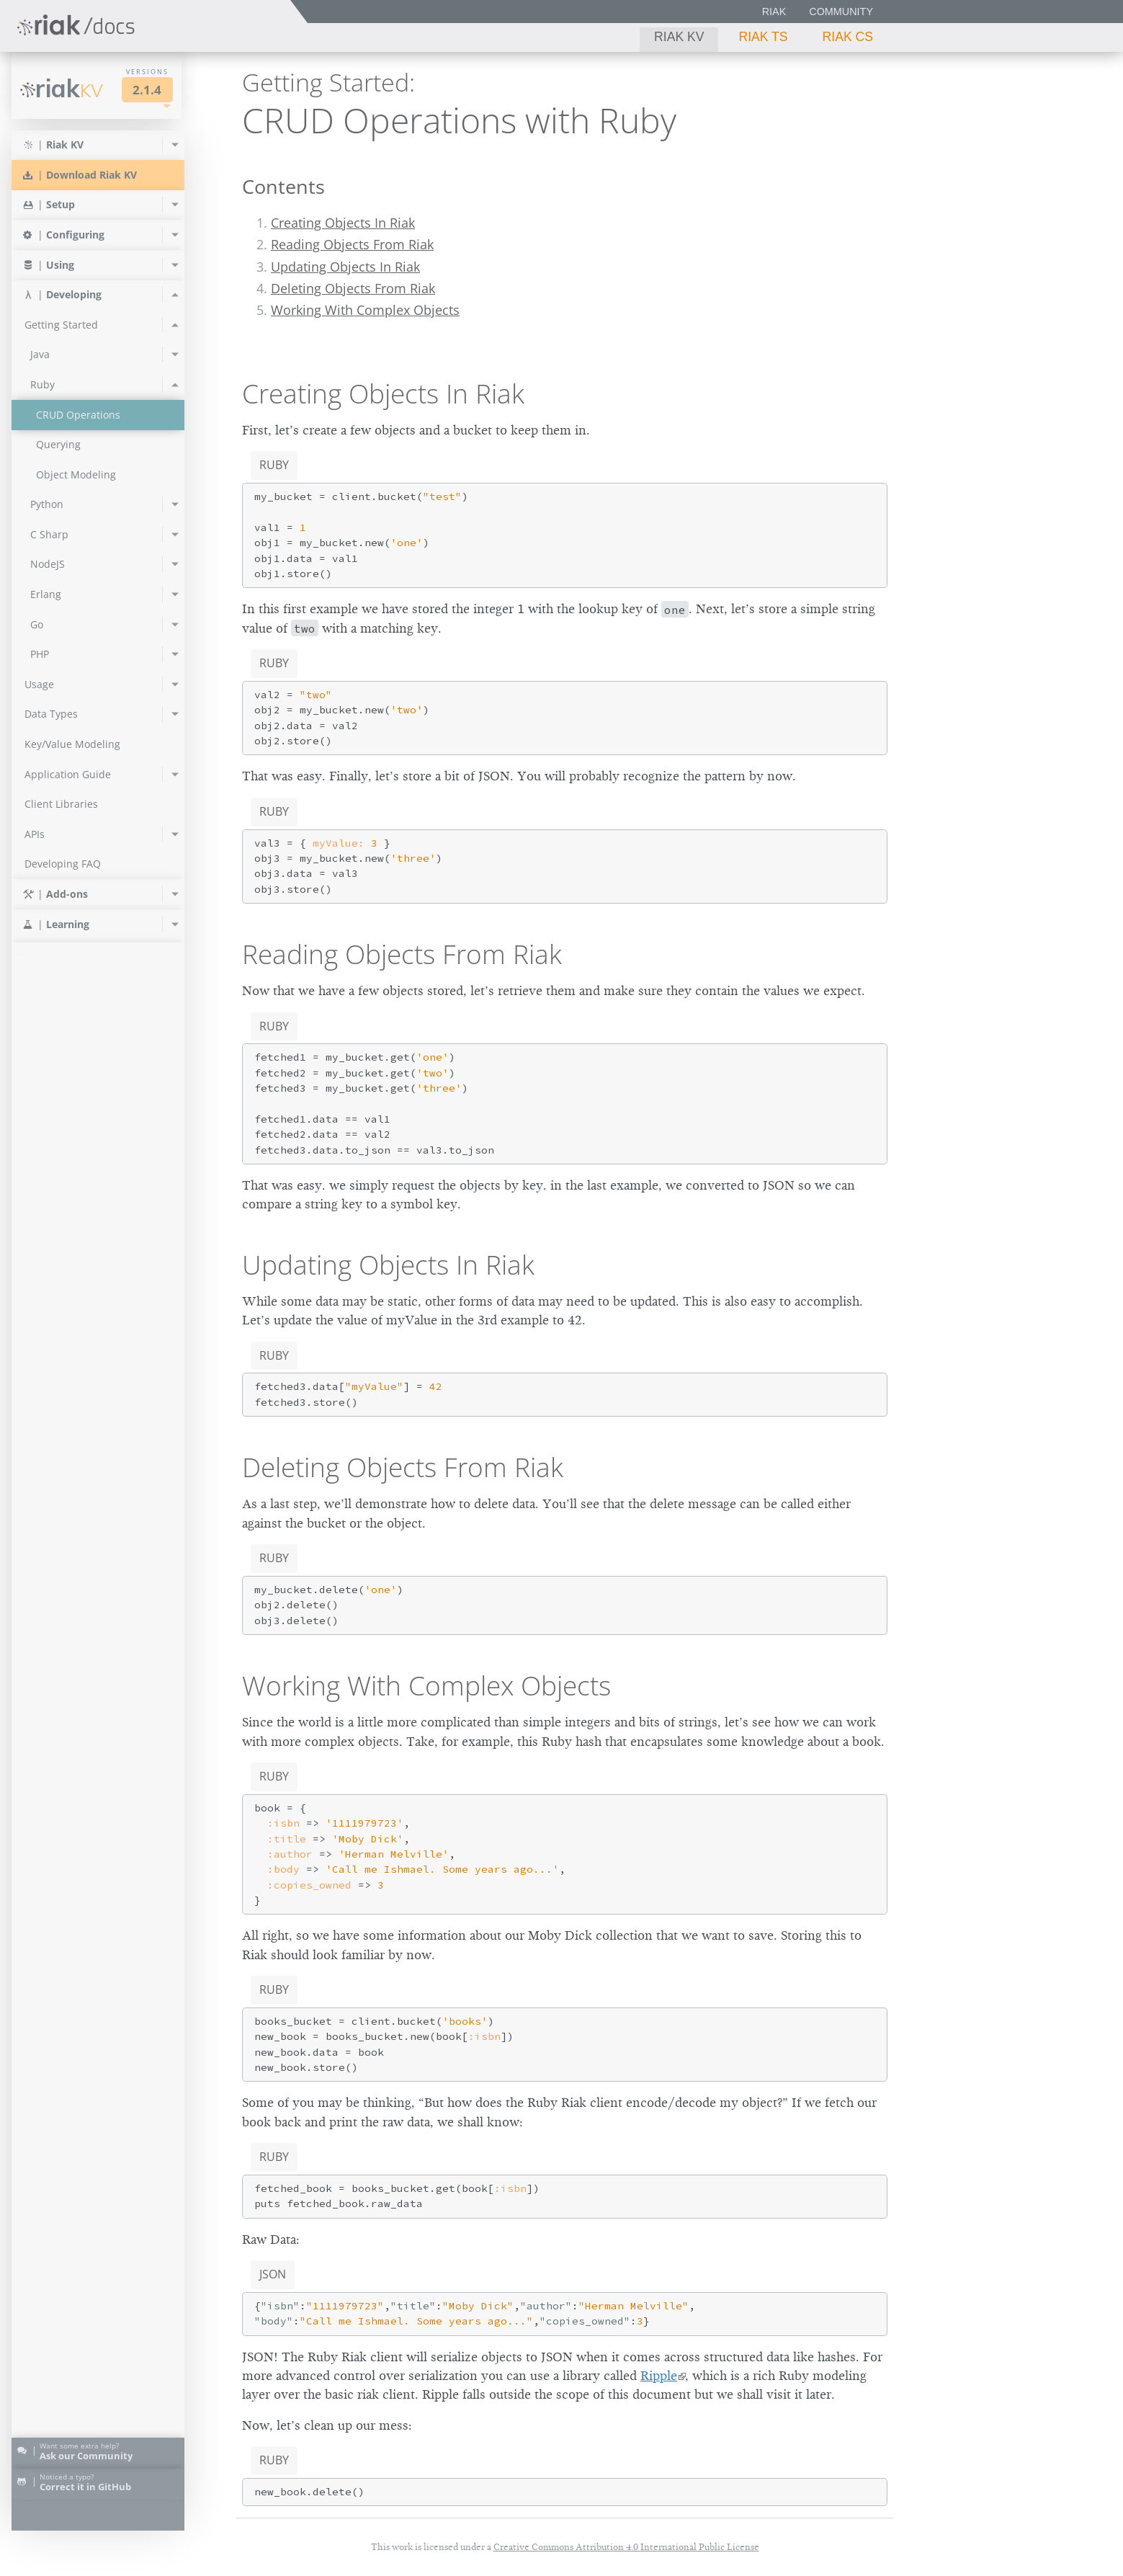 Image resolution: width=1123 pixels, height=2576 pixels. Describe the element at coordinates (679, 37) in the screenshot. I see `Riak KV` at that location.